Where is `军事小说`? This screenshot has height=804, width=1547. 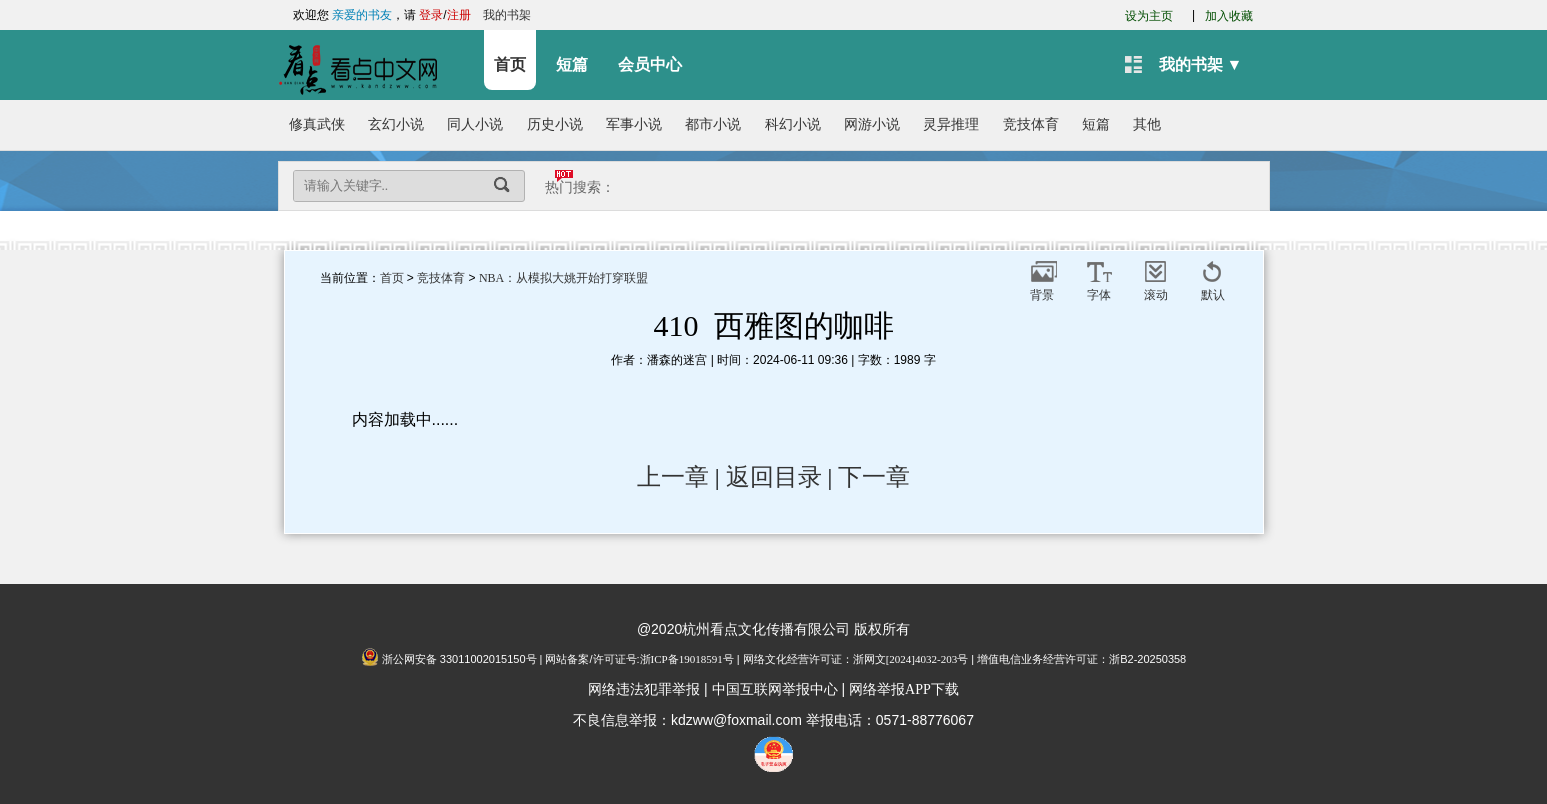
军事小说 is located at coordinates (634, 124).